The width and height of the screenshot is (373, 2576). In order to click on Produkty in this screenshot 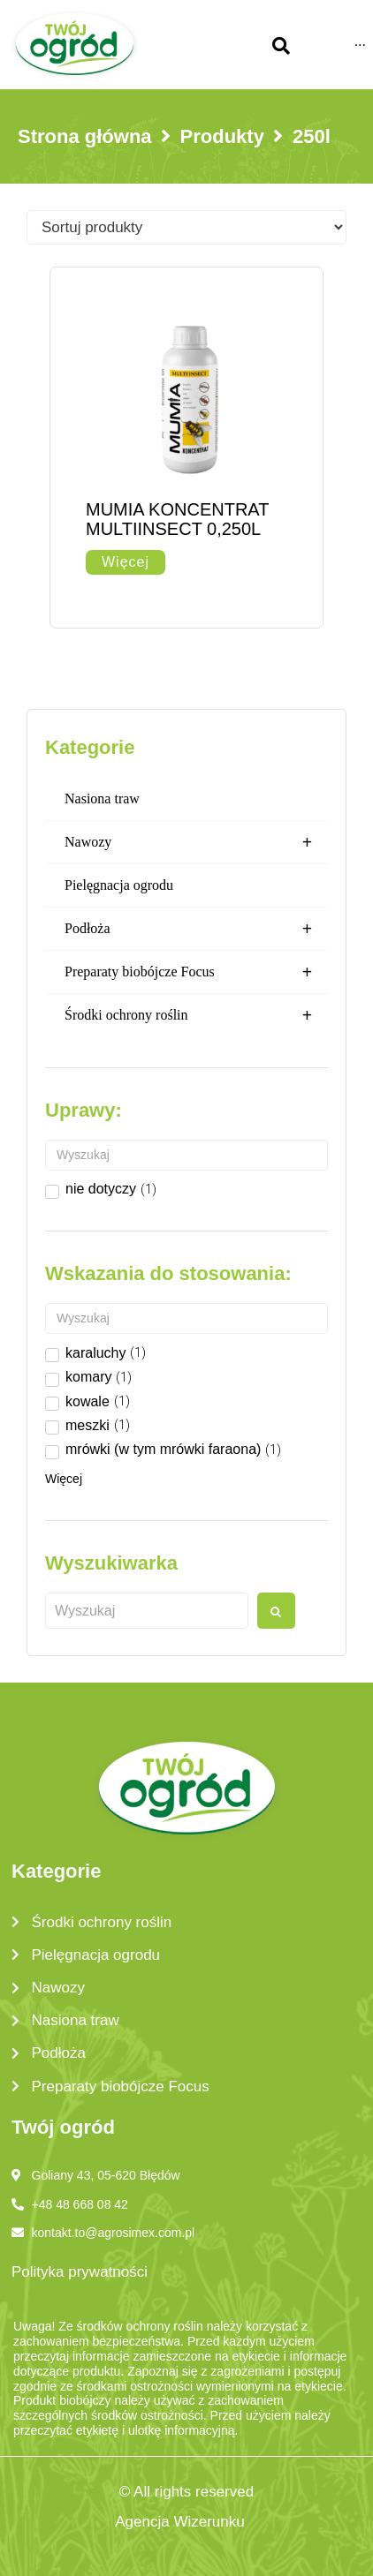, I will do `click(222, 136)`.